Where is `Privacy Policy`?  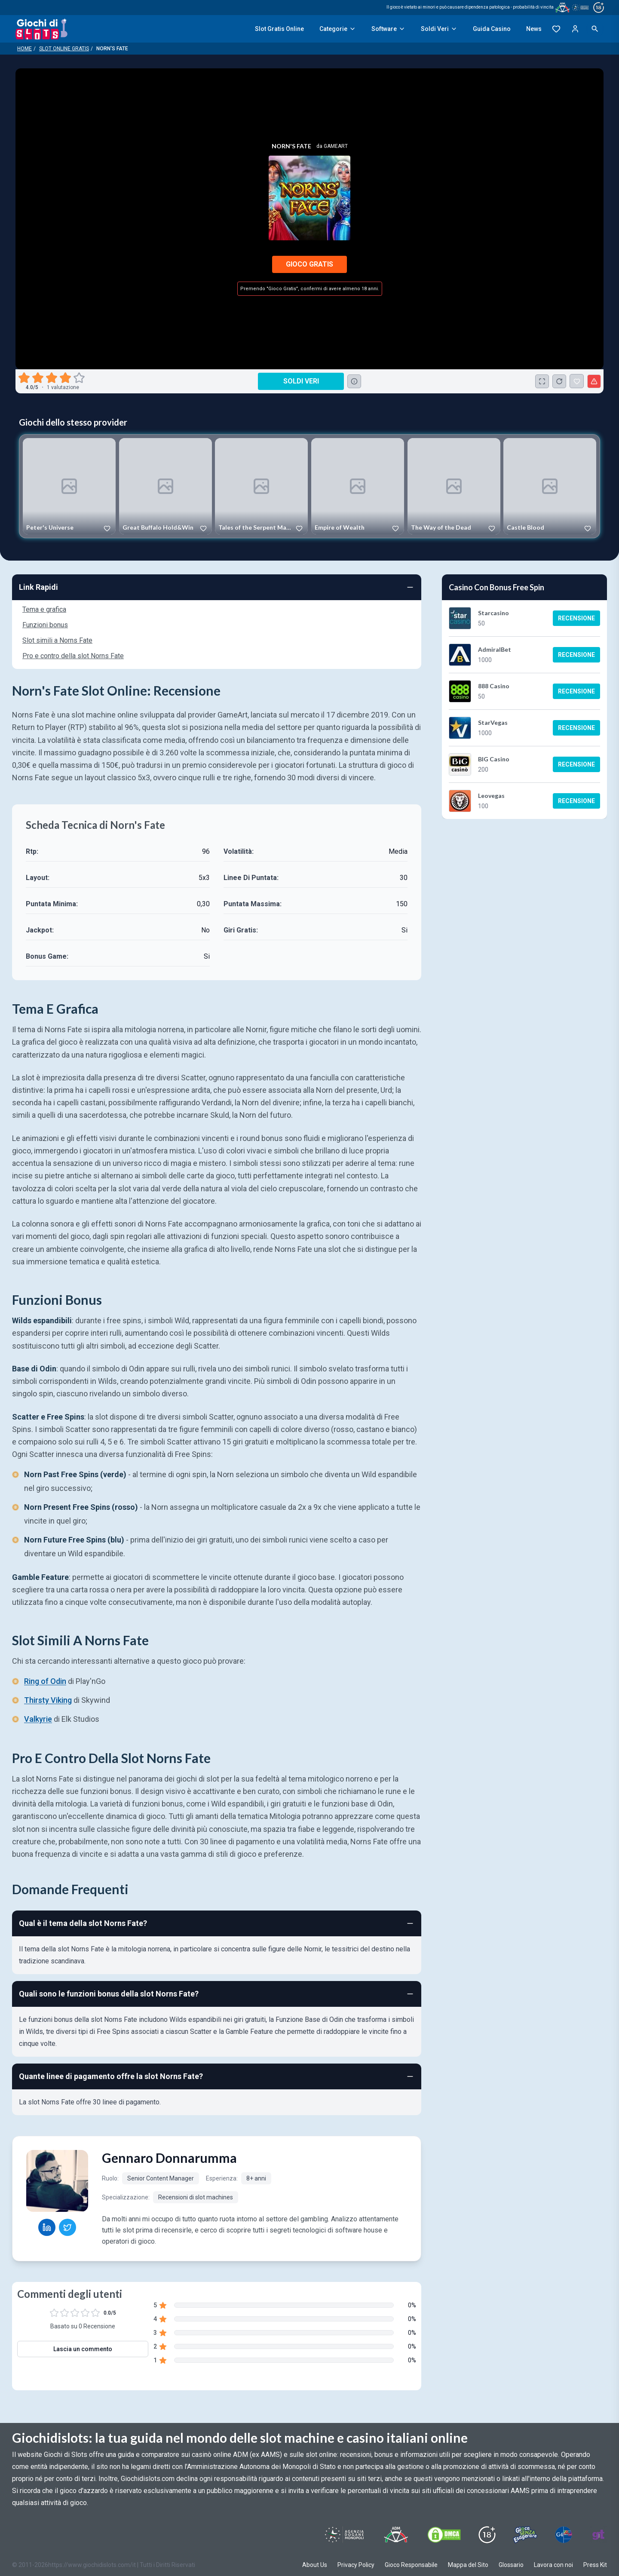
Privacy Policy is located at coordinates (355, 2564).